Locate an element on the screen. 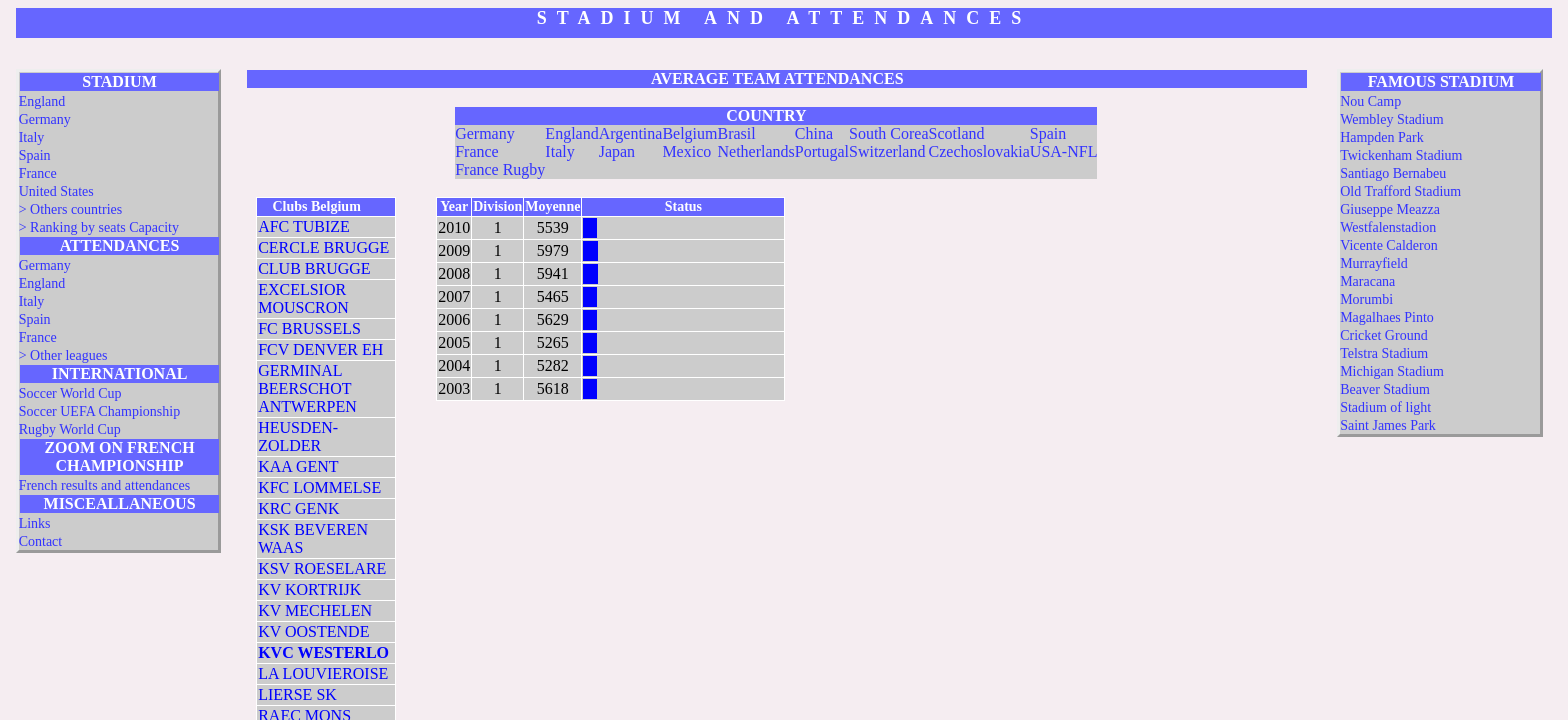 Image resolution: width=1568 pixels, height=720 pixels. HEUSDEN-ZOLDER is located at coordinates (298, 436).